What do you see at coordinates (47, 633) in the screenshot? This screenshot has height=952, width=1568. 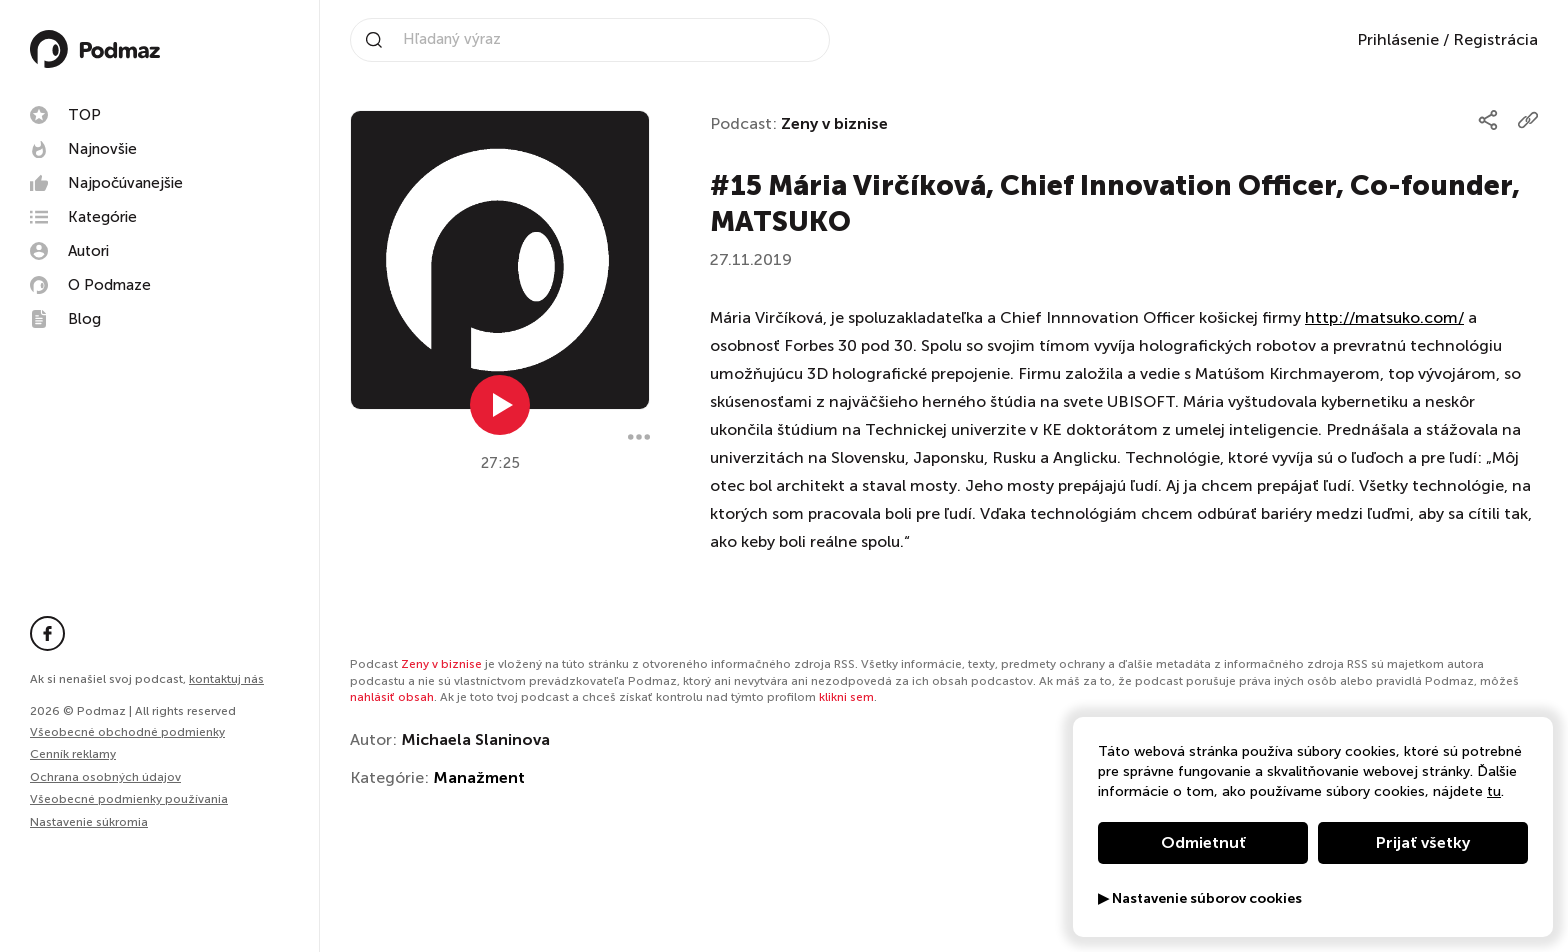 I see `[Facebook stránka]` at bounding box center [47, 633].